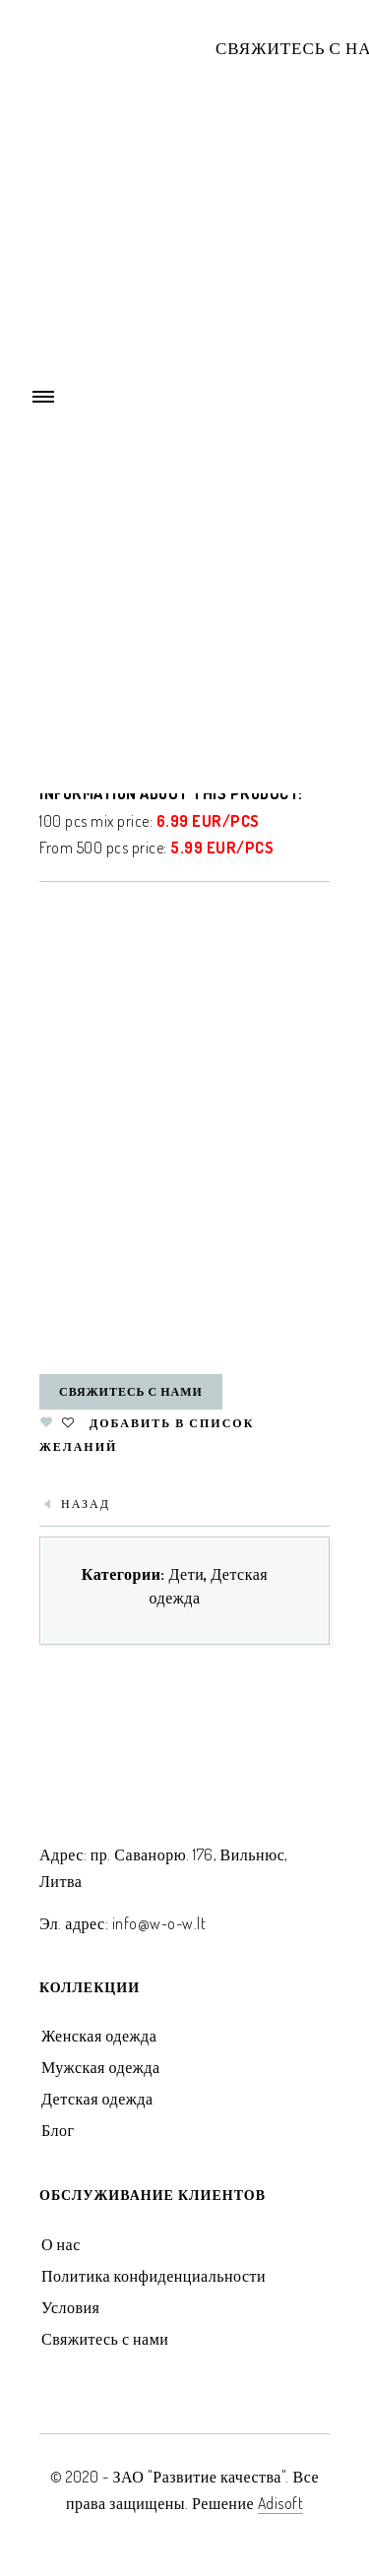 This screenshot has height=2576, width=369. I want to click on Условия, so click(70, 2307).